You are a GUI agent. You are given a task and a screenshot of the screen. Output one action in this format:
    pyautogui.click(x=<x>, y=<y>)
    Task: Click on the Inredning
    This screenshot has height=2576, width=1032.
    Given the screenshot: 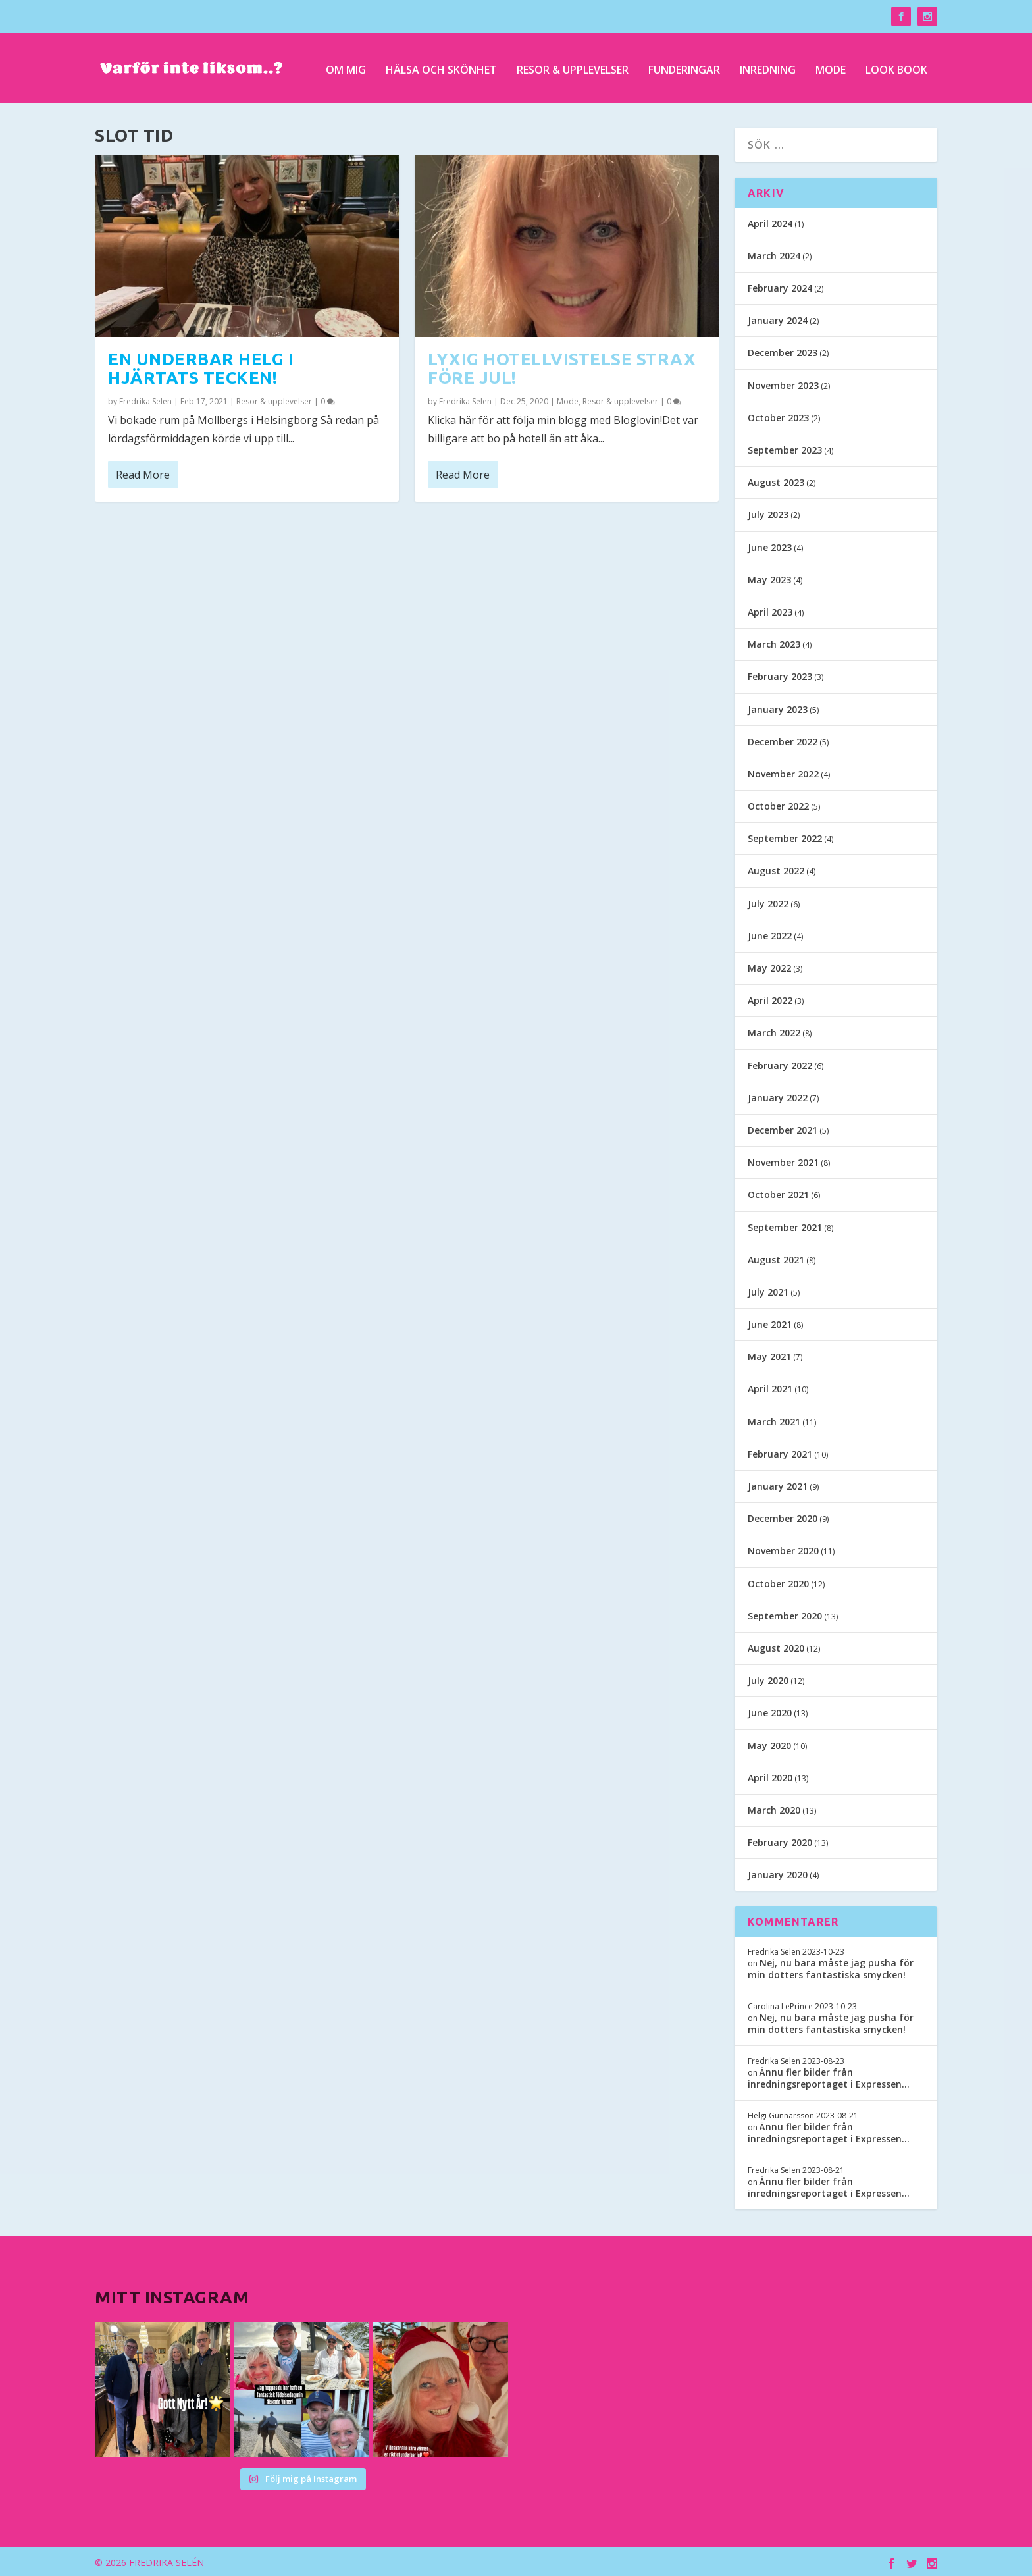 What is the action you would take?
    pyautogui.click(x=768, y=67)
    